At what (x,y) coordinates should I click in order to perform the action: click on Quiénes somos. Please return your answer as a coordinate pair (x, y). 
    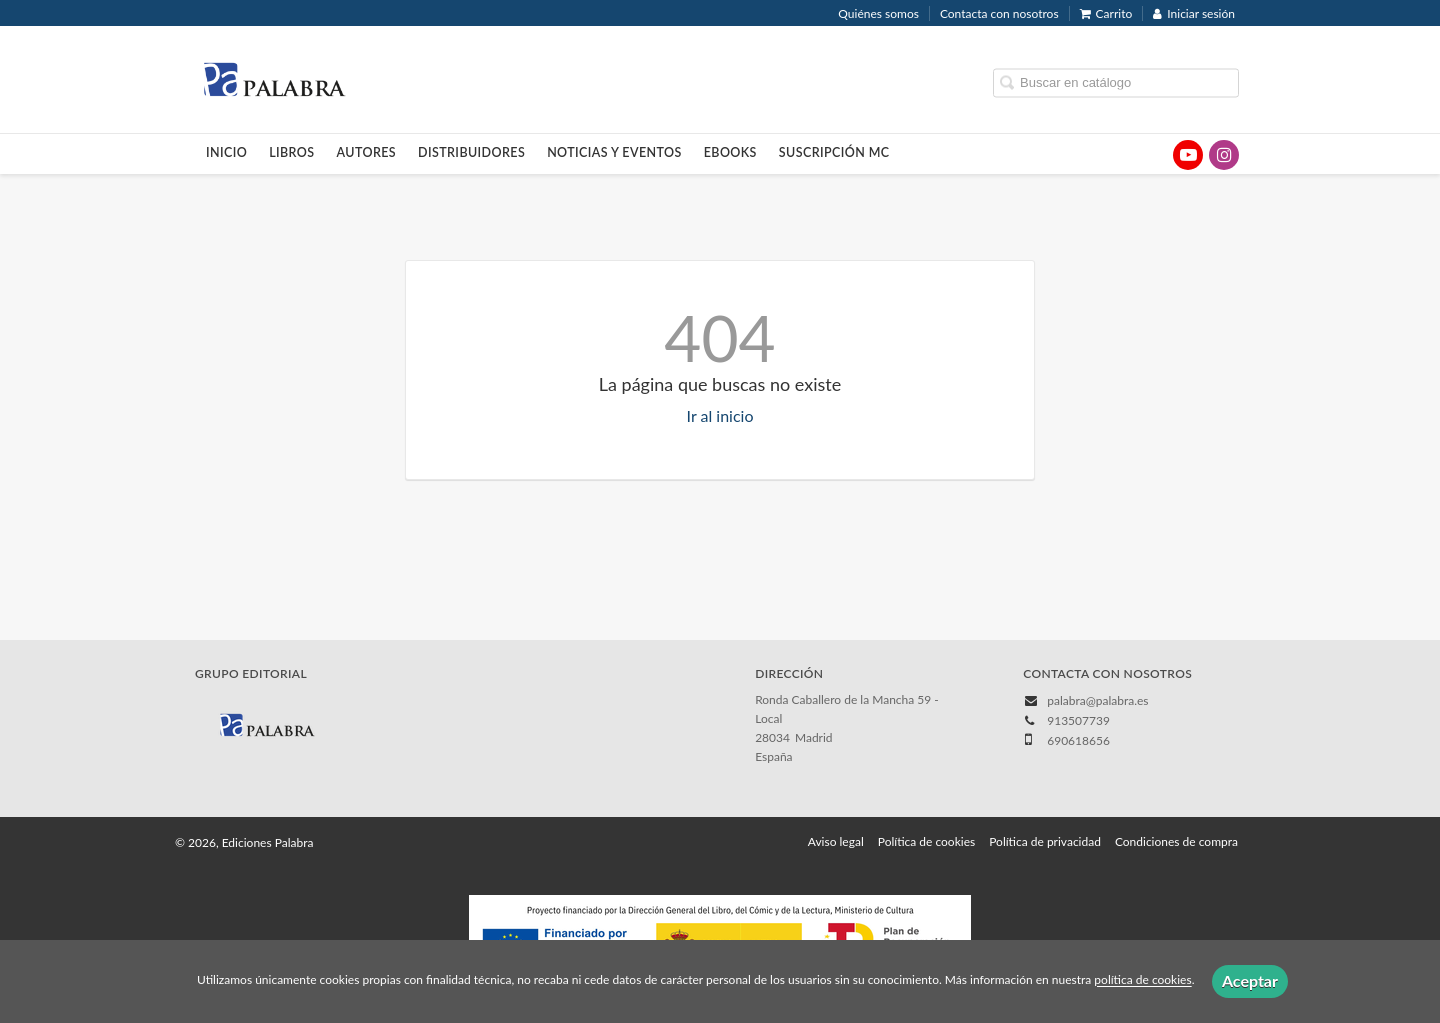
    Looking at the image, I should click on (878, 13).